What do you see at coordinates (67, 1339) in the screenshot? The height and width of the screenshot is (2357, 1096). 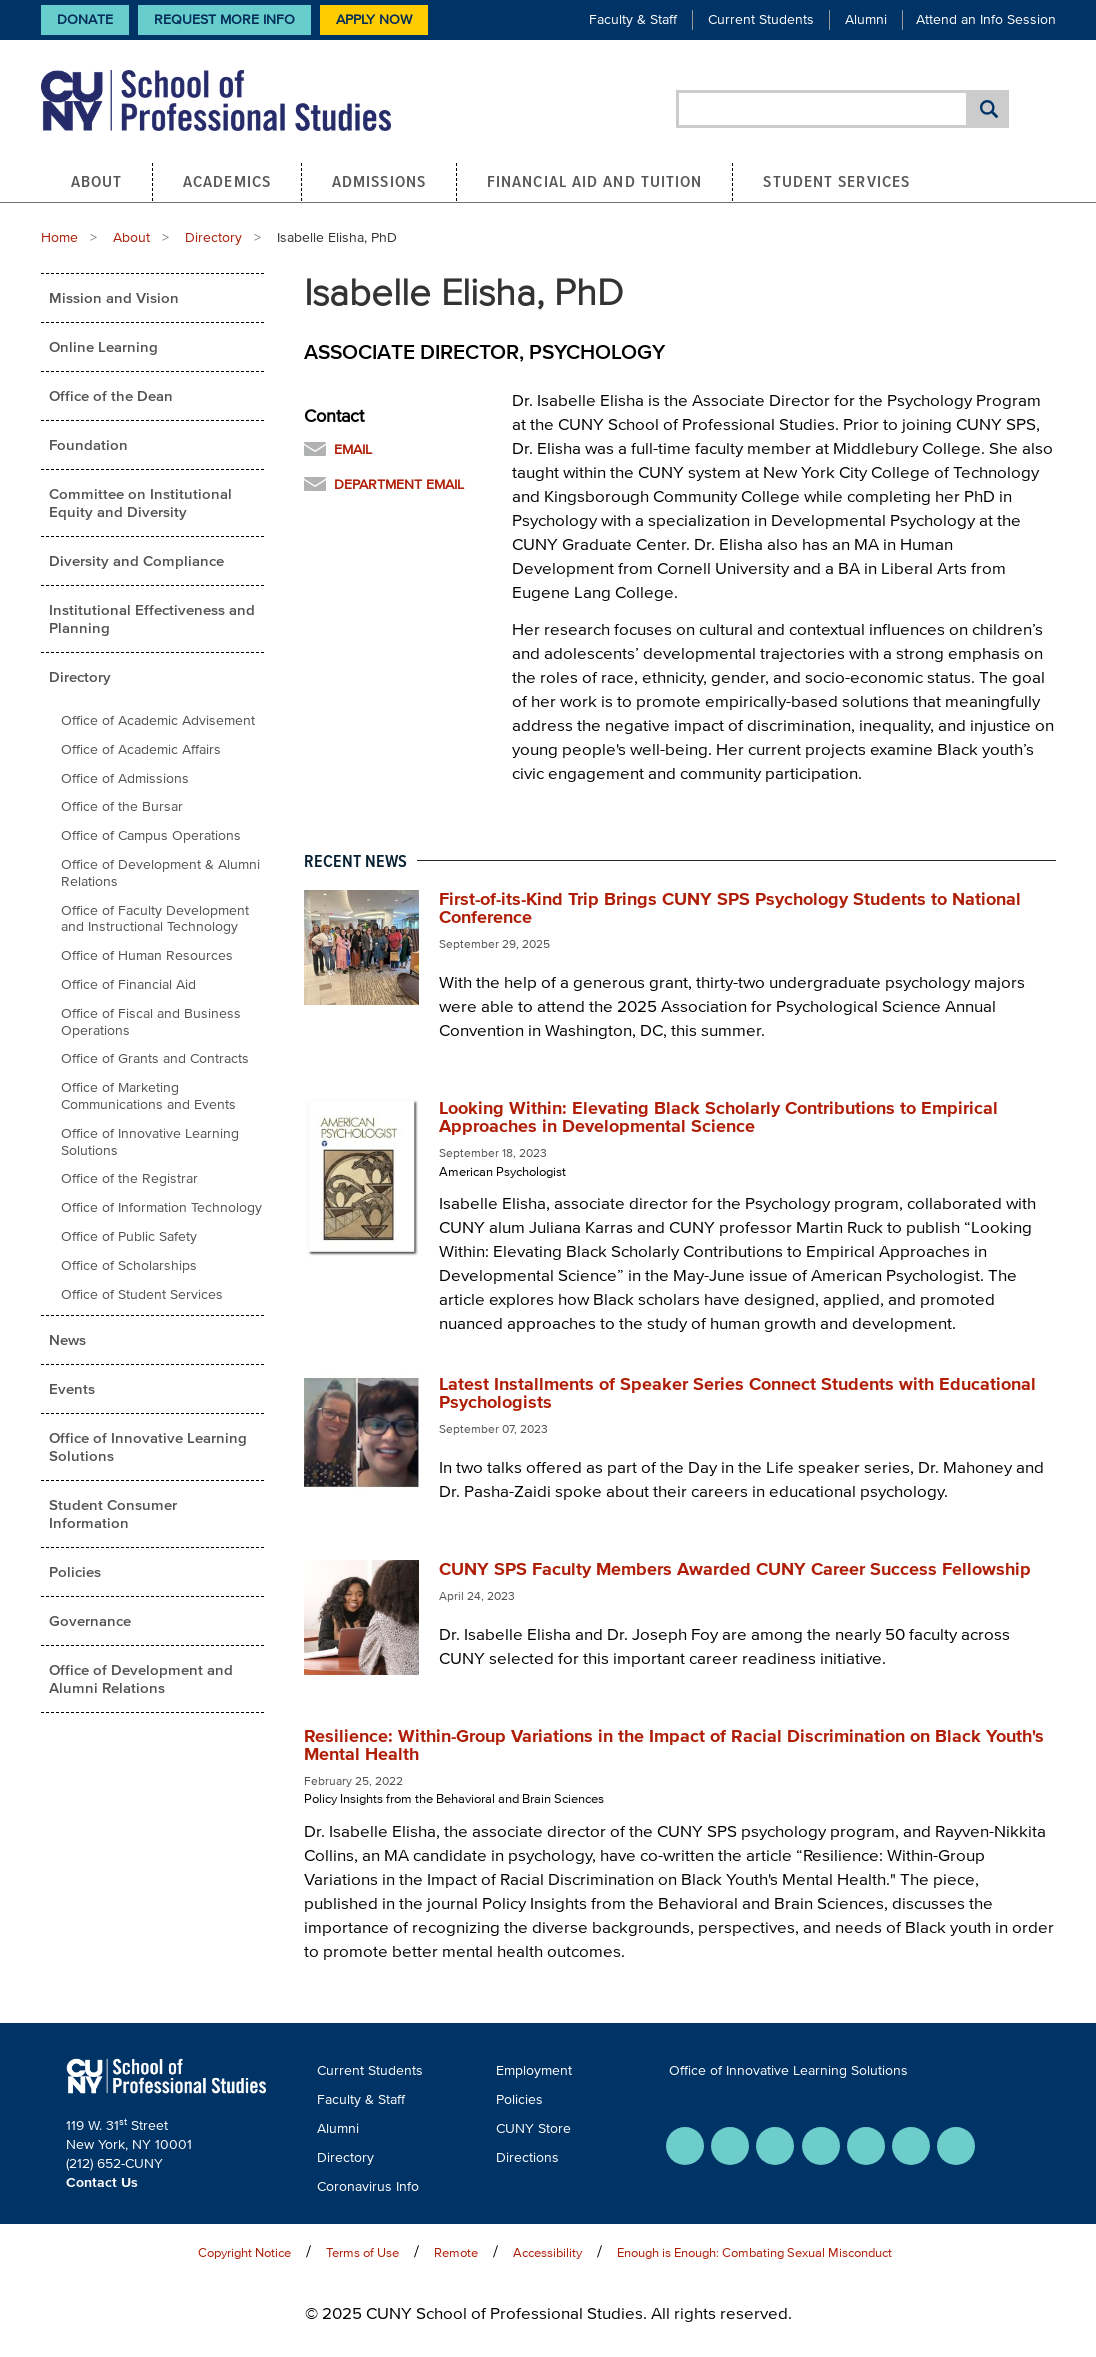 I see `News` at bounding box center [67, 1339].